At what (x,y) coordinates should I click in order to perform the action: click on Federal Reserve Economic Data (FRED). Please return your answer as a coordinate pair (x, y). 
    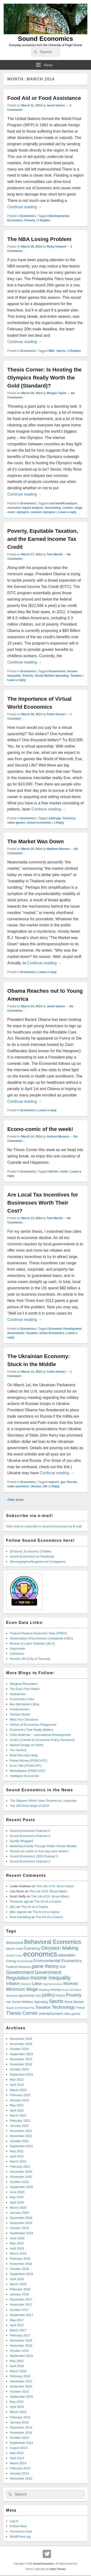
    Looking at the image, I should click on (38, 1633).